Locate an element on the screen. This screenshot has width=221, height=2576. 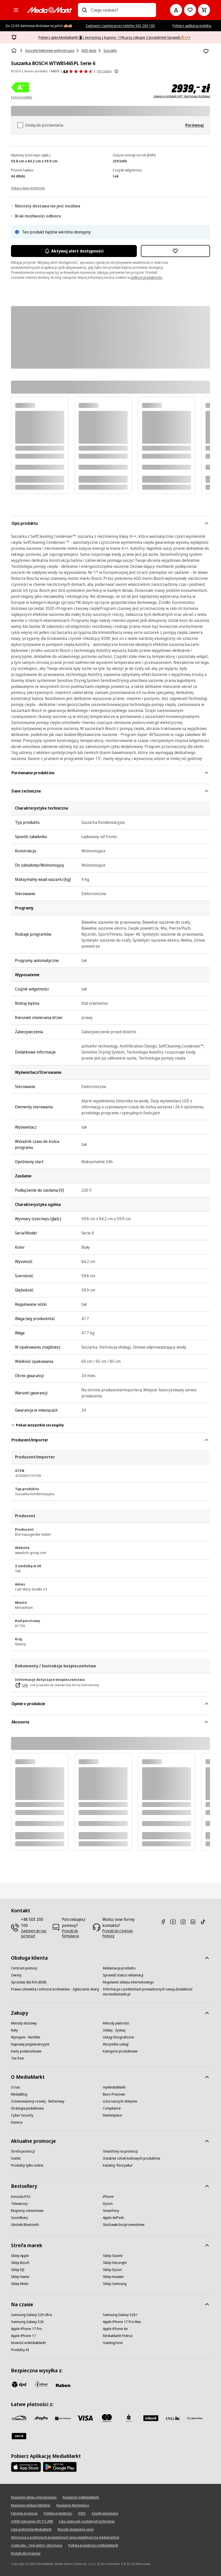
[Sklep Apple] is located at coordinates (20, 2255).